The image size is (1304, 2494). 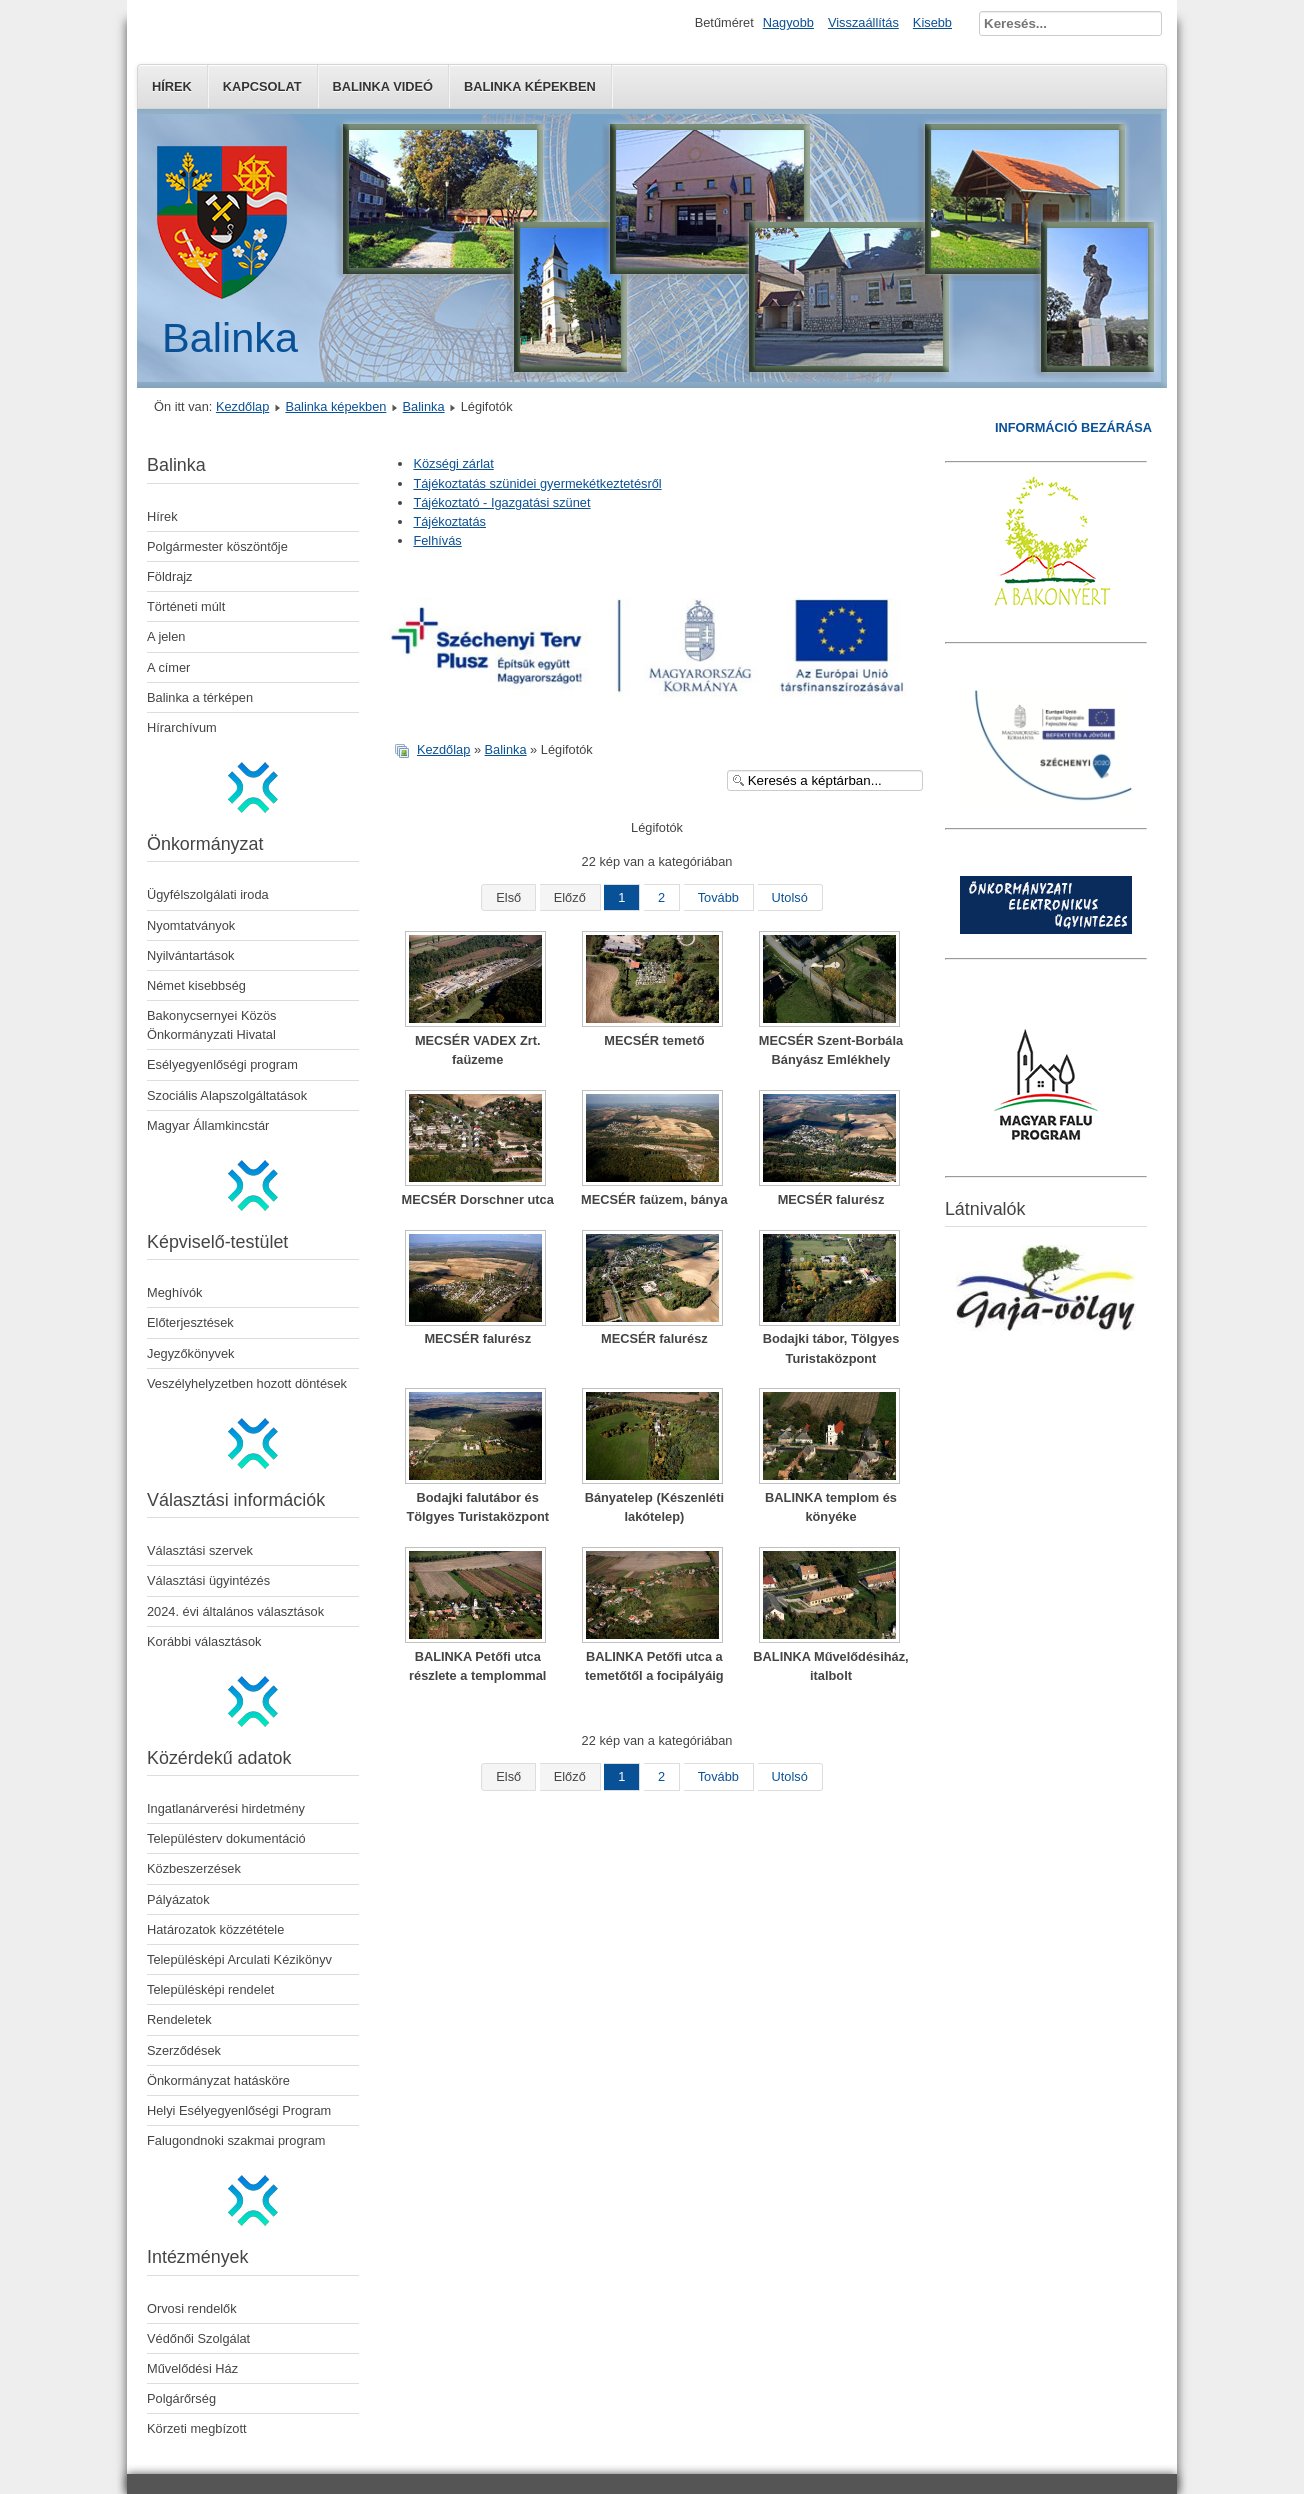 What do you see at coordinates (383, 86) in the screenshot?
I see `Balinka Videó` at bounding box center [383, 86].